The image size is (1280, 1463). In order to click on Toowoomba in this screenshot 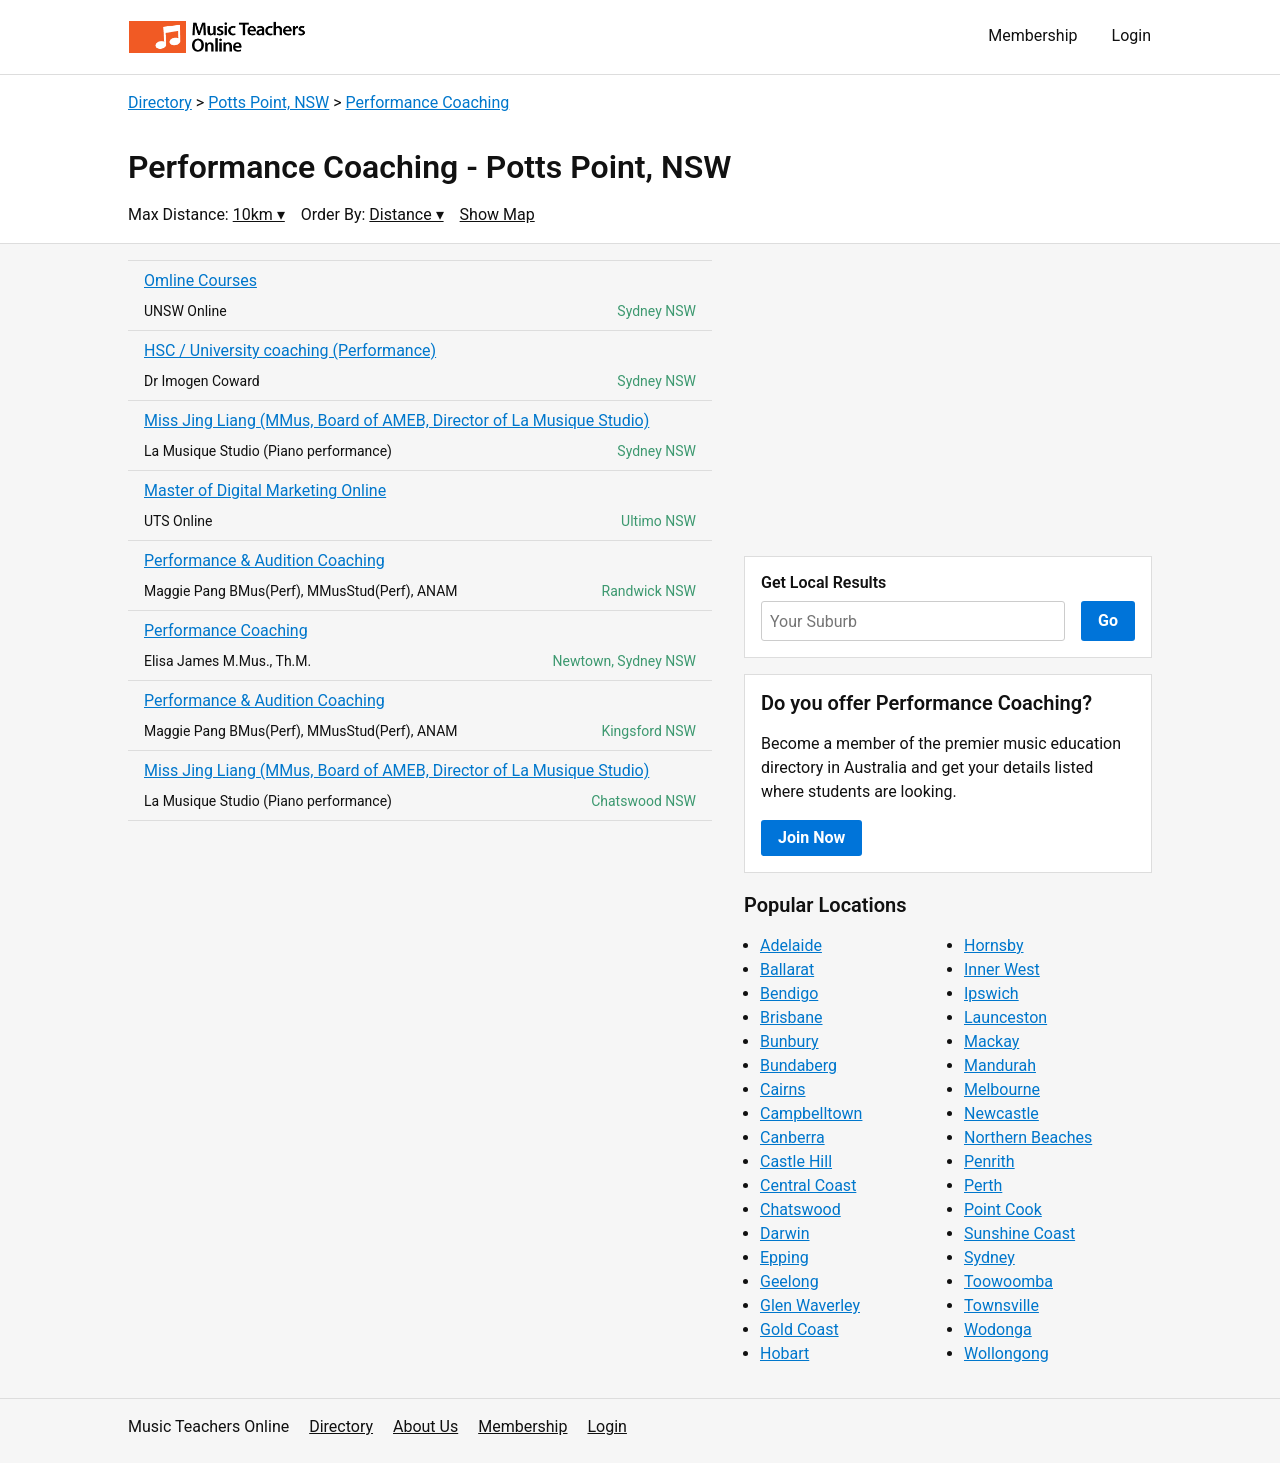, I will do `click(1008, 1281)`.